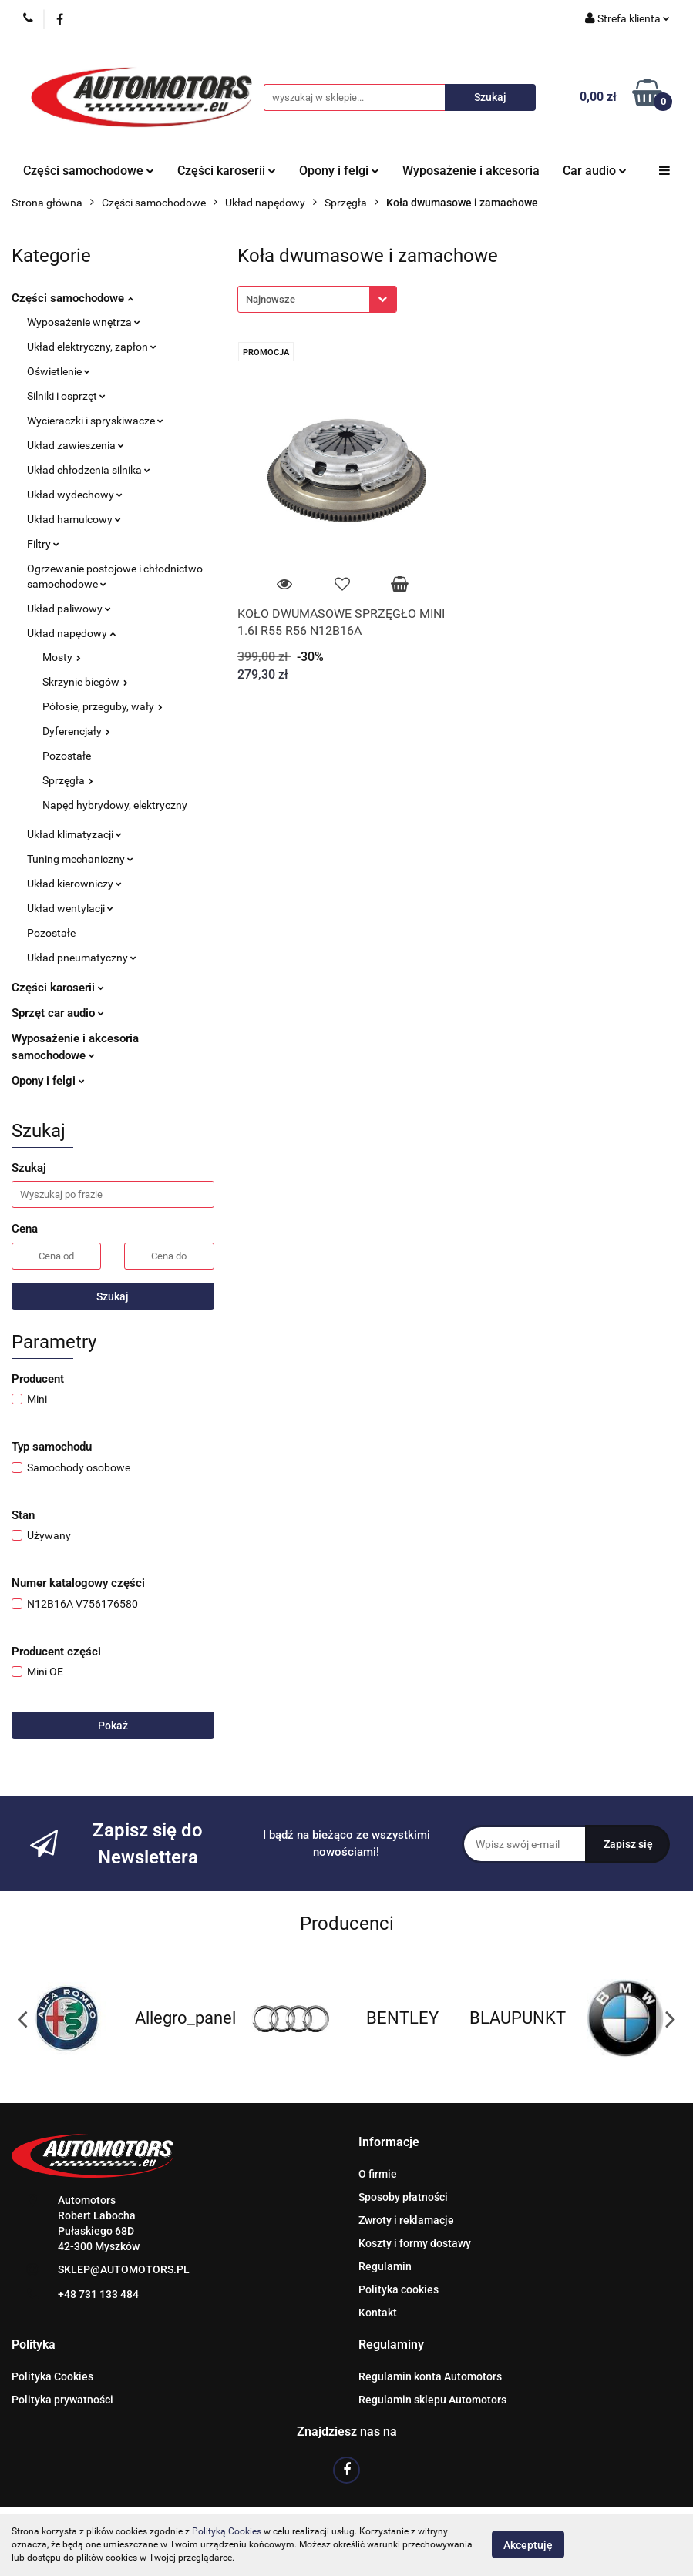 The image size is (693, 2576). Describe the element at coordinates (85, 682) in the screenshot. I see `Skrzynie biegów` at that location.